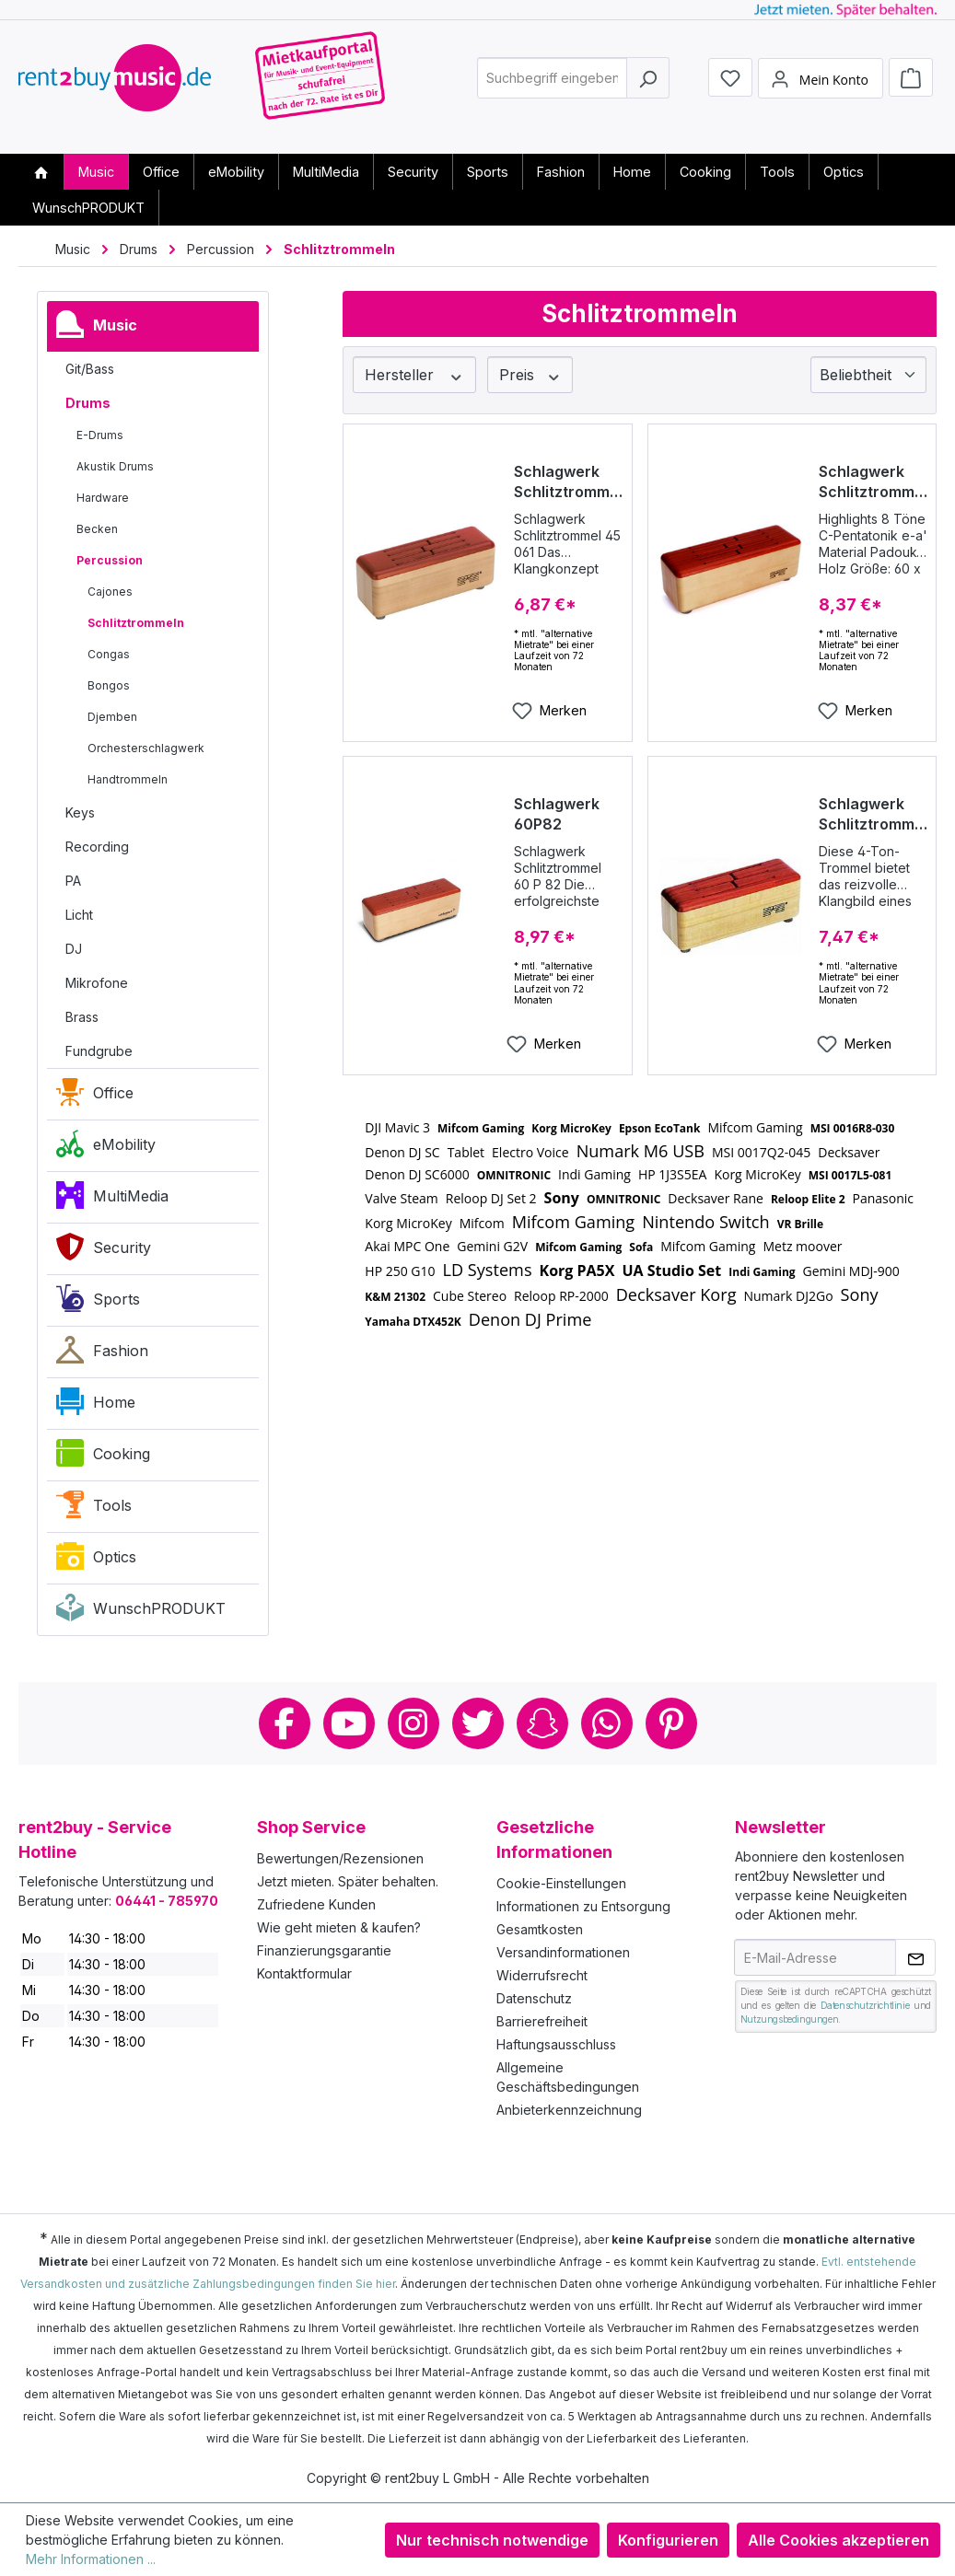  Describe the element at coordinates (671, 1270) in the screenshot. I see `UA Studio Set` at that location.